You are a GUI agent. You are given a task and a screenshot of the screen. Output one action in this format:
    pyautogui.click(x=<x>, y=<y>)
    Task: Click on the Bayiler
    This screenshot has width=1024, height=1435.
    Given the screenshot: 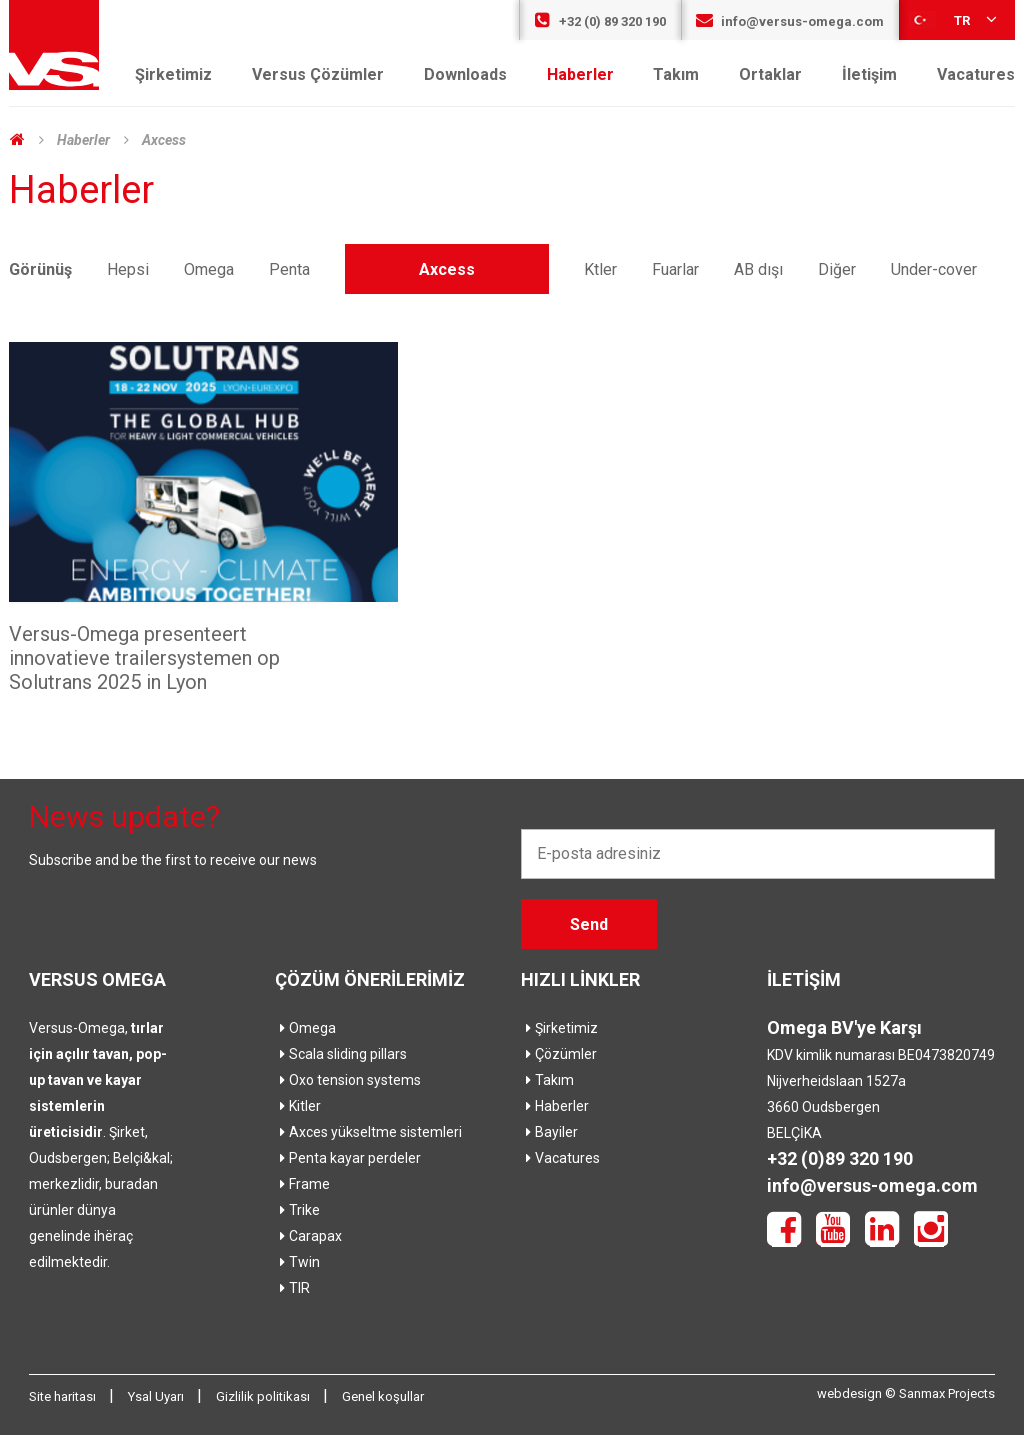 What is the action you would take?
    pyautogui.click(x=549, y=1132)
    